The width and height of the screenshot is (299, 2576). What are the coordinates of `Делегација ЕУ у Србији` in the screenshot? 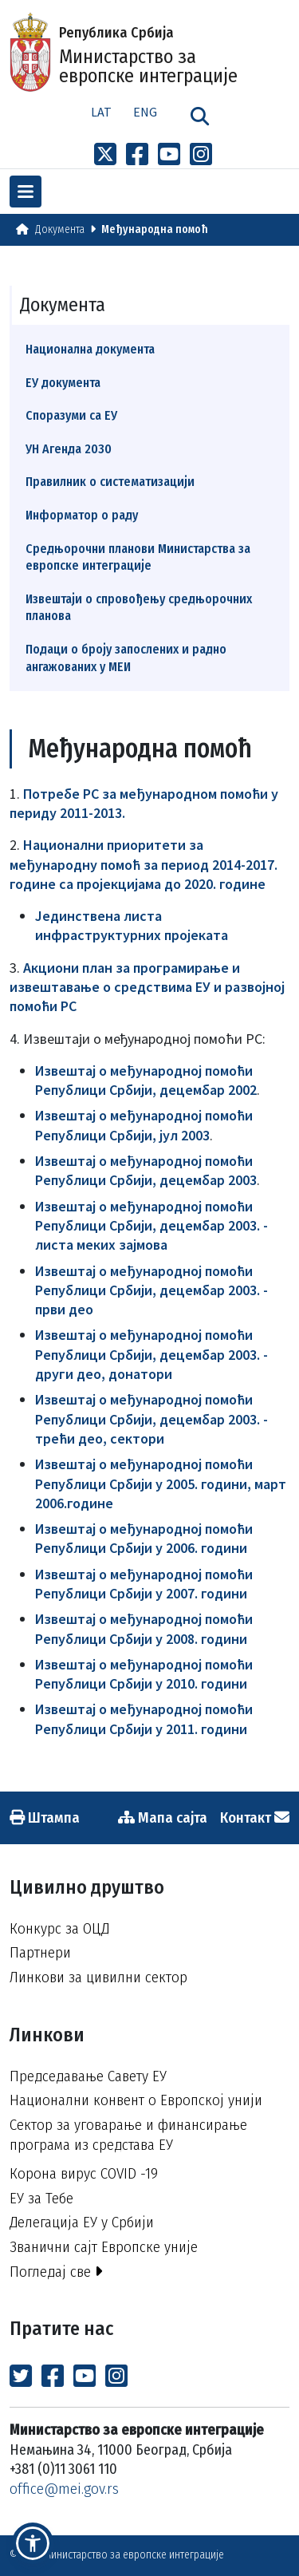 It's located at (82, 2222).